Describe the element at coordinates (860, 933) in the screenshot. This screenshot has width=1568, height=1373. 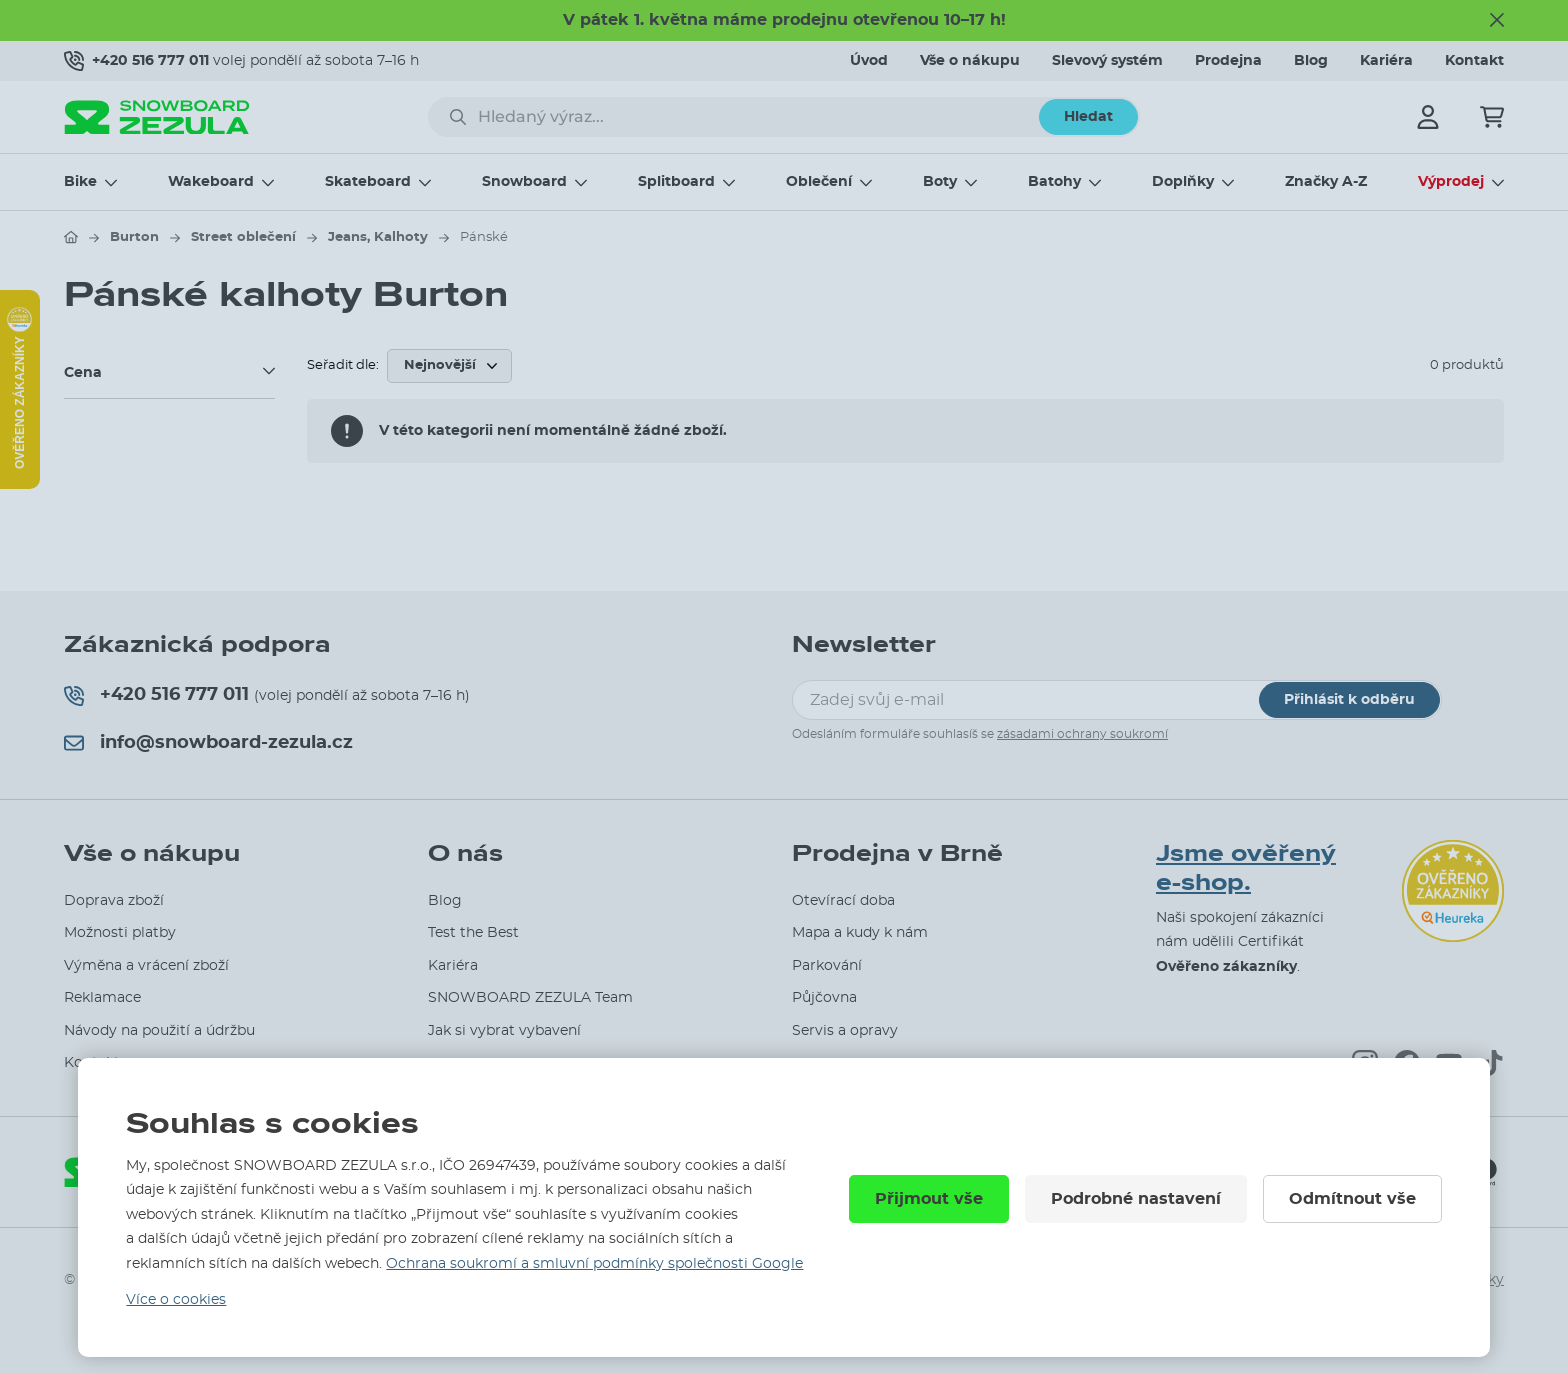
I see `Mapa a kudy k nám` at that location.